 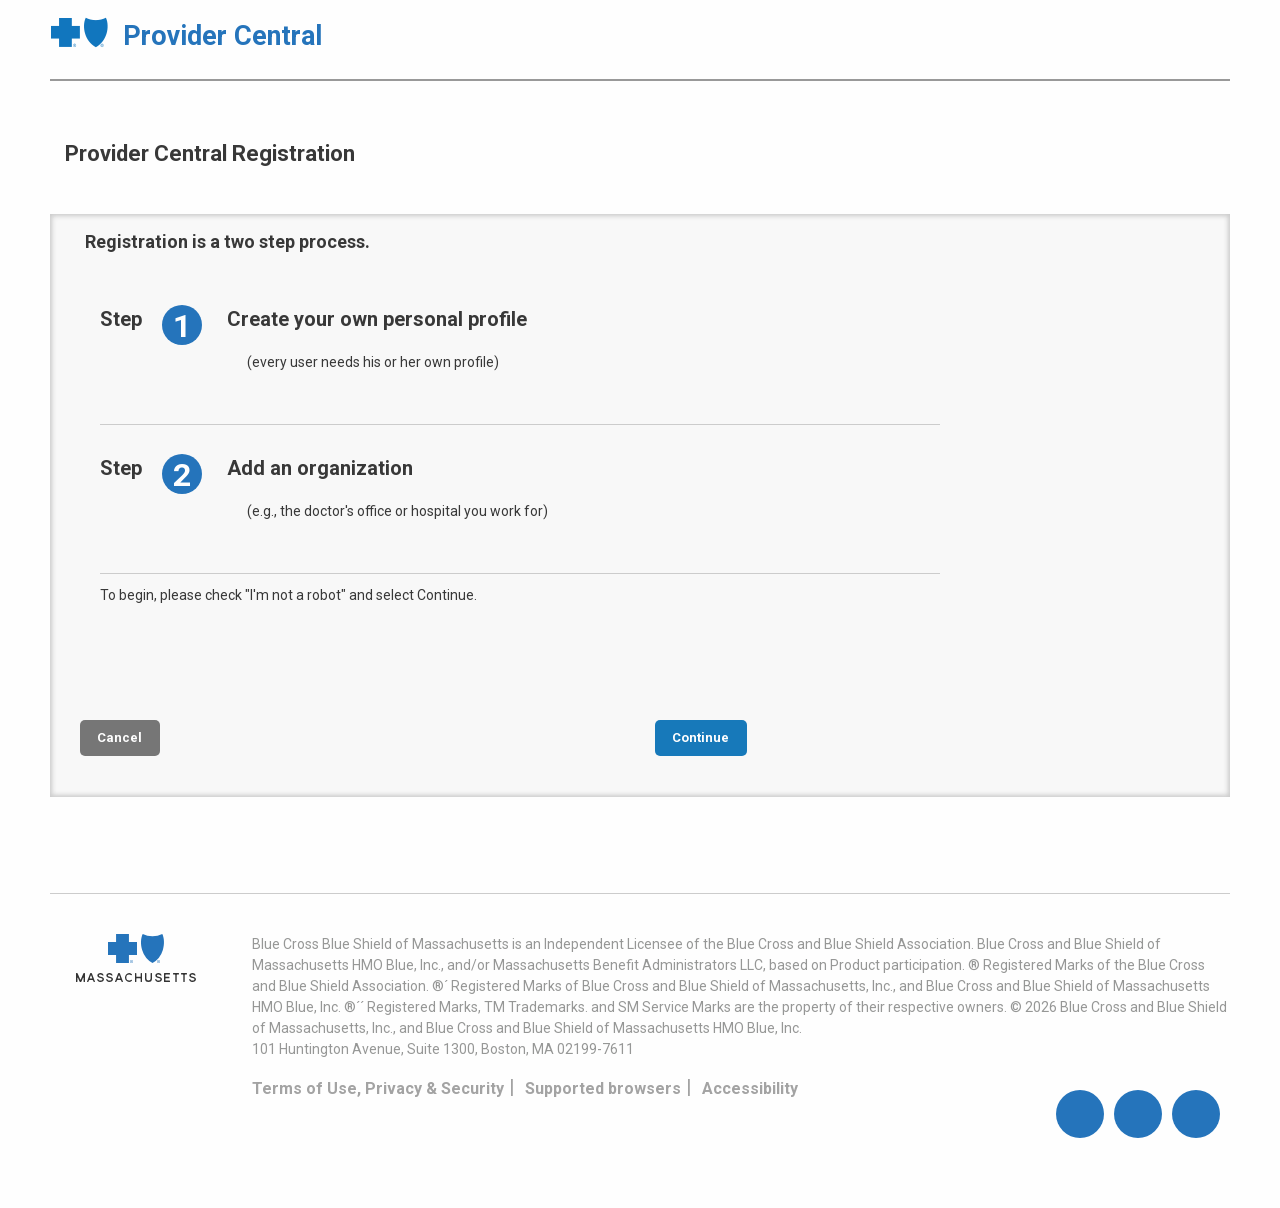 I want to click on [presentation], so click(x=252, y=660).